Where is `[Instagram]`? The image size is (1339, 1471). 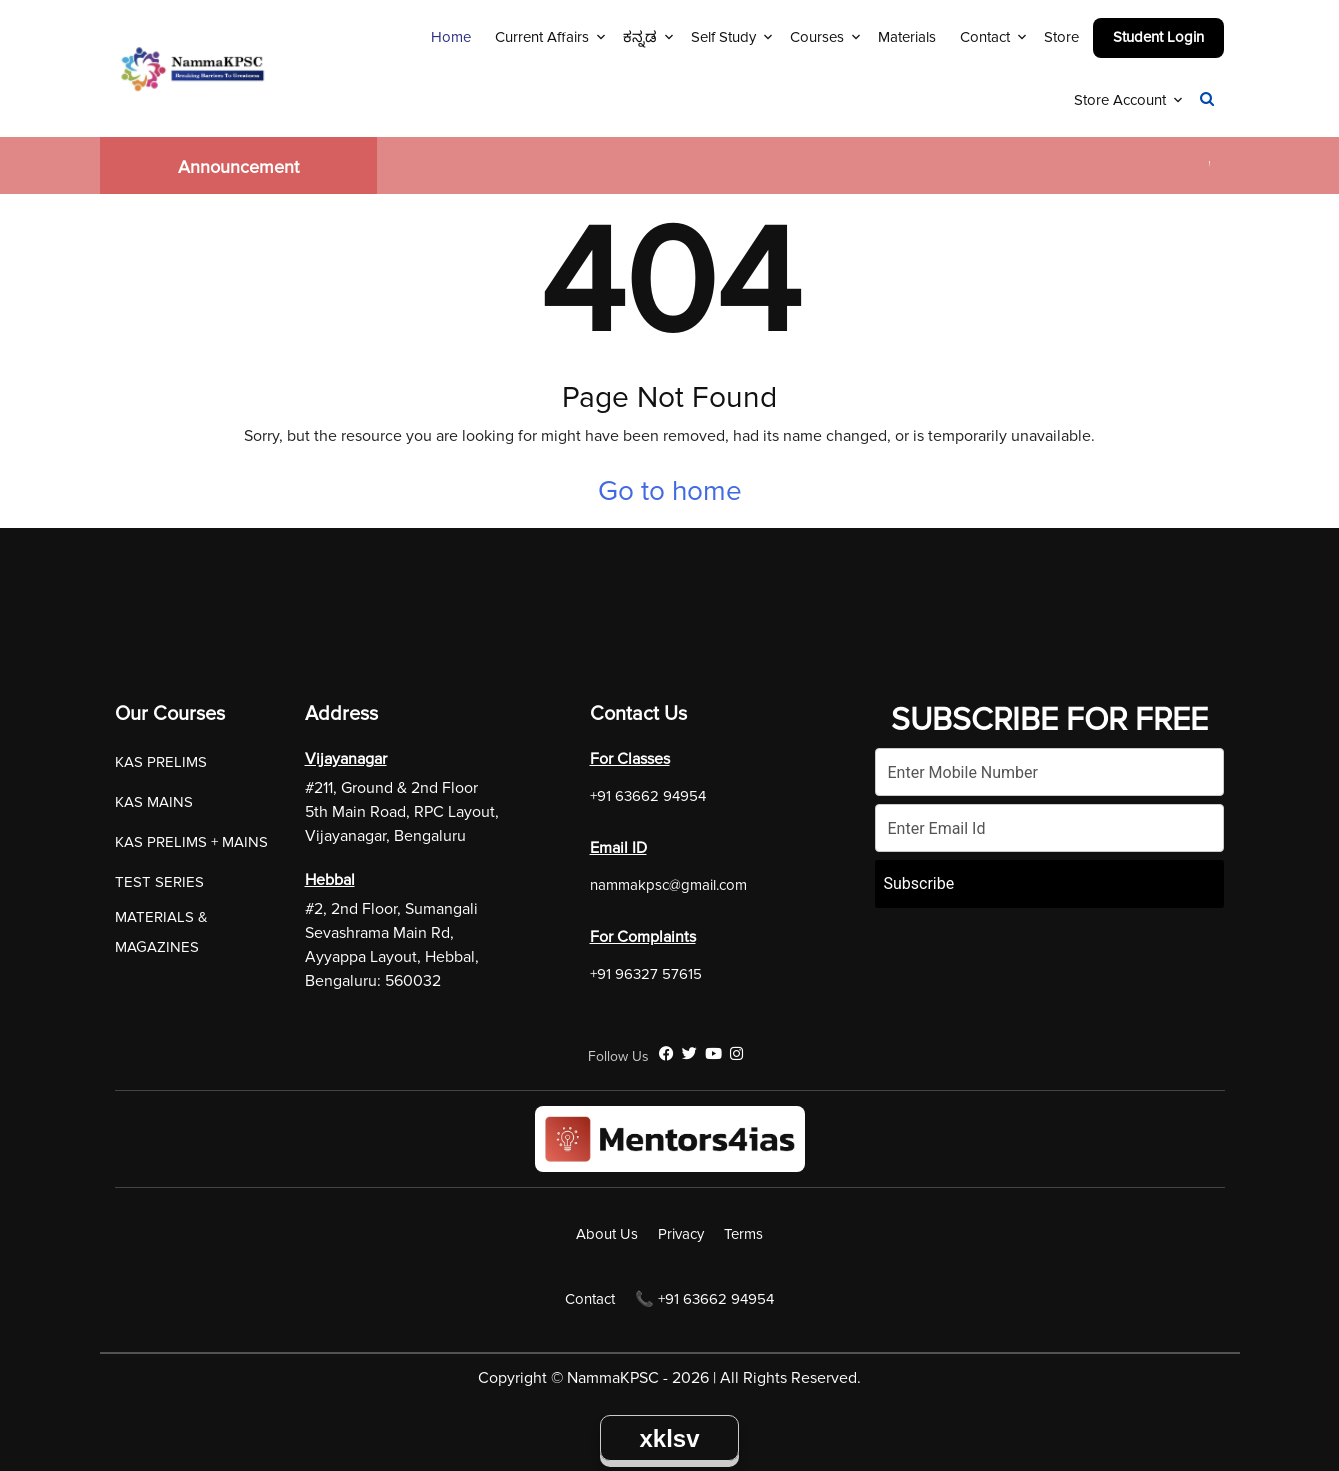 [Instagram] is located at coordinates (736, 1054).